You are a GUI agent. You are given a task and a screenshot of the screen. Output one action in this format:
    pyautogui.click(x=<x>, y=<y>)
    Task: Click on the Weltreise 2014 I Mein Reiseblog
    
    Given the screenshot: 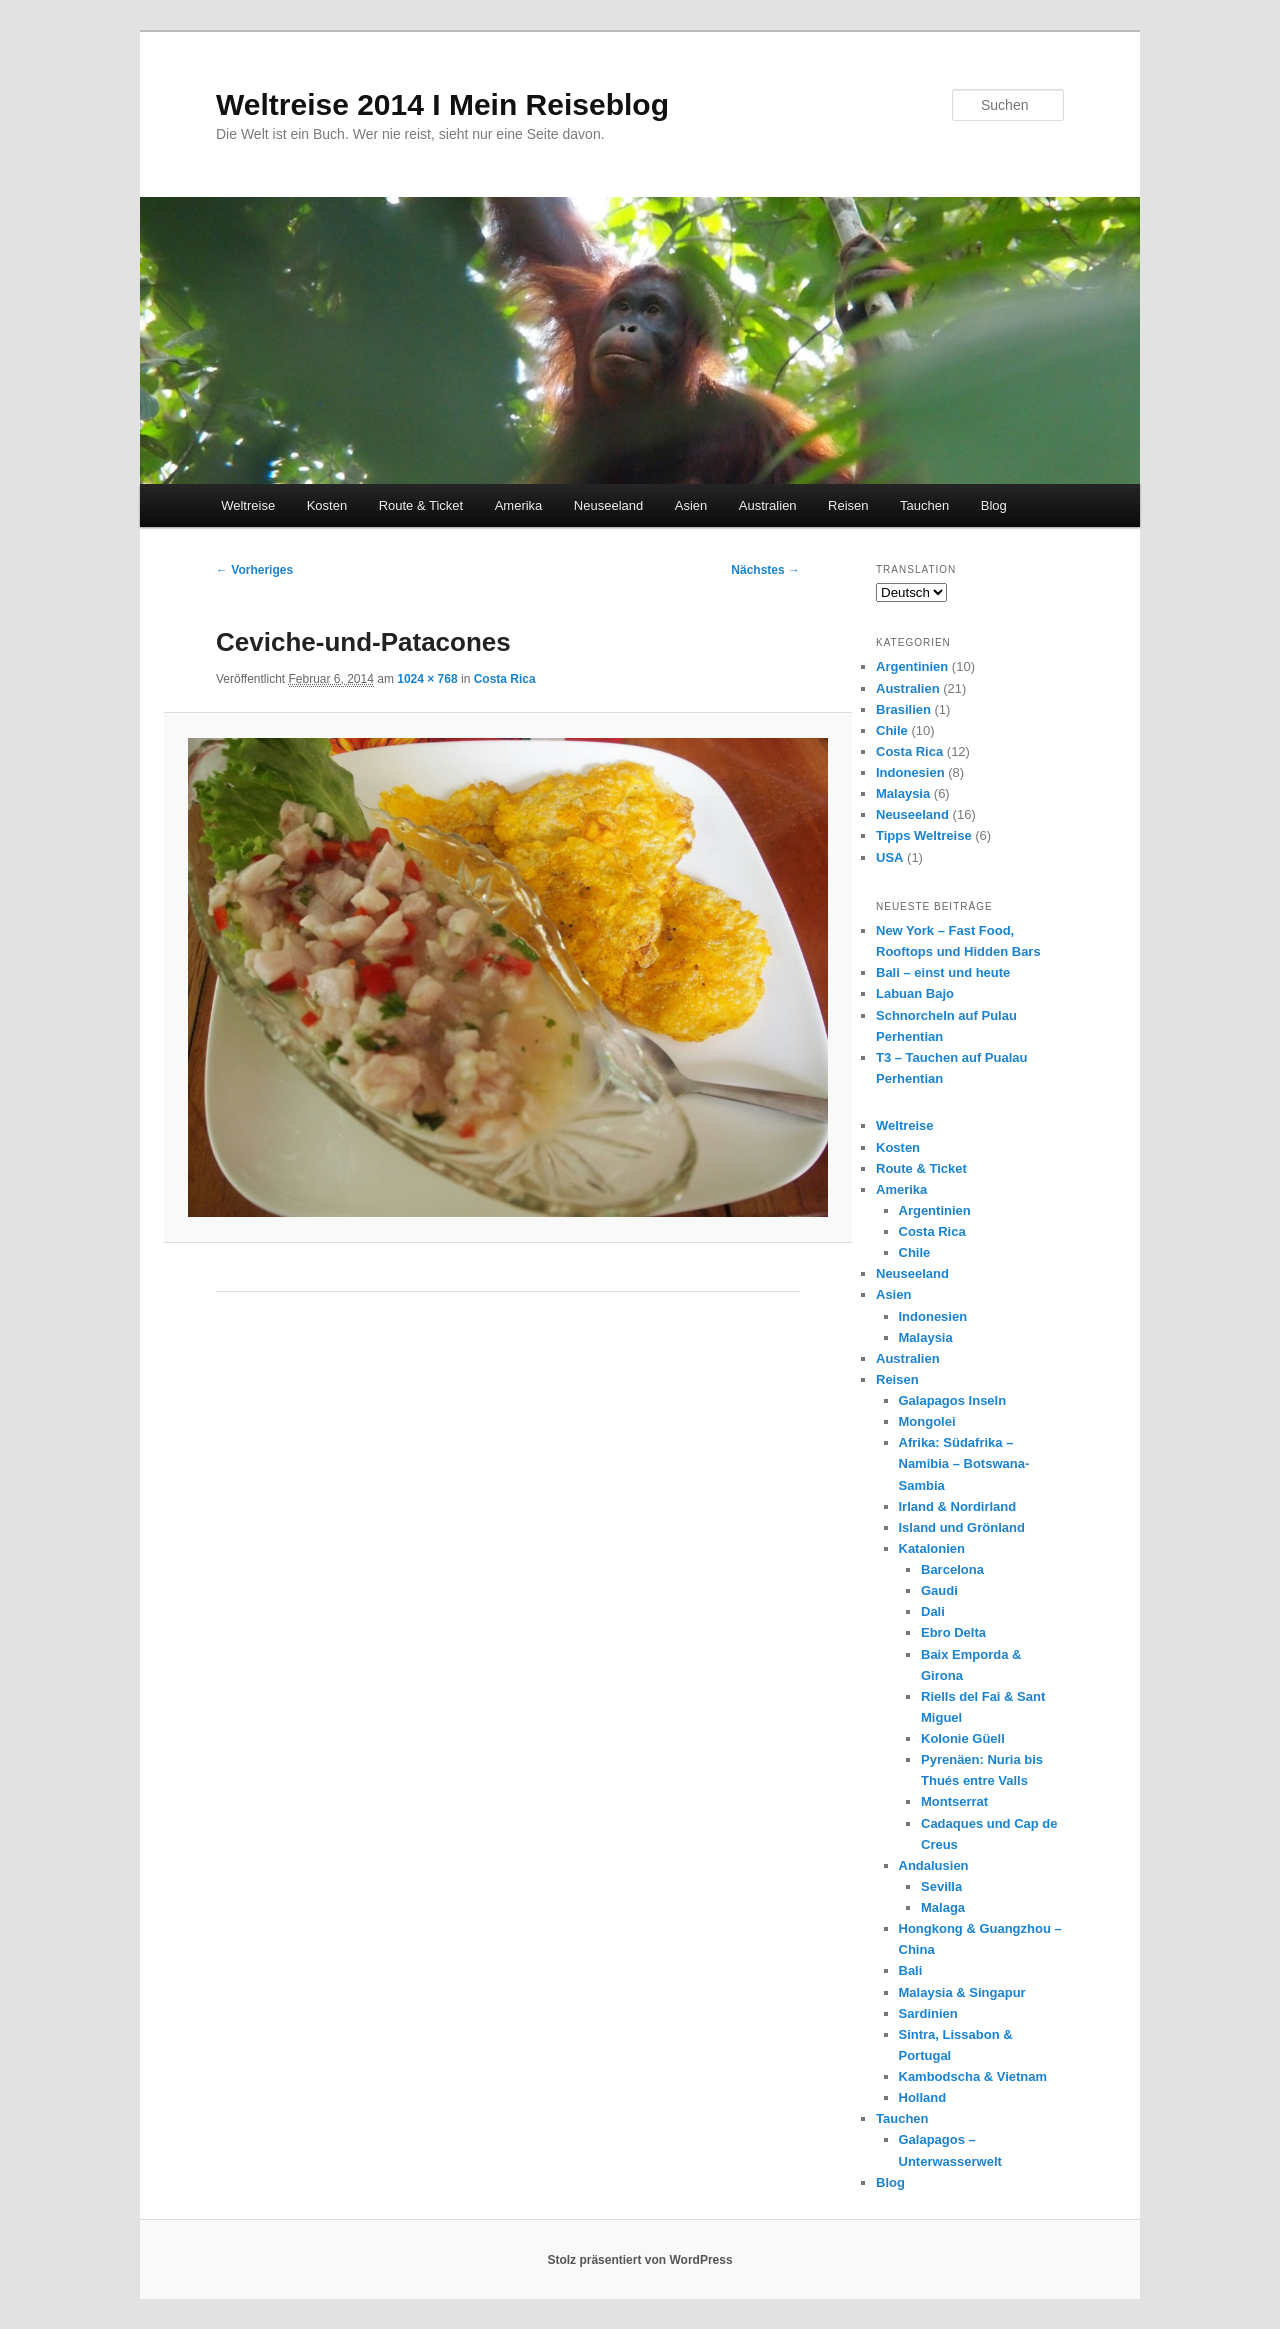 What is the action you would take?
    pyautogui.click(x=442, y=104)
    